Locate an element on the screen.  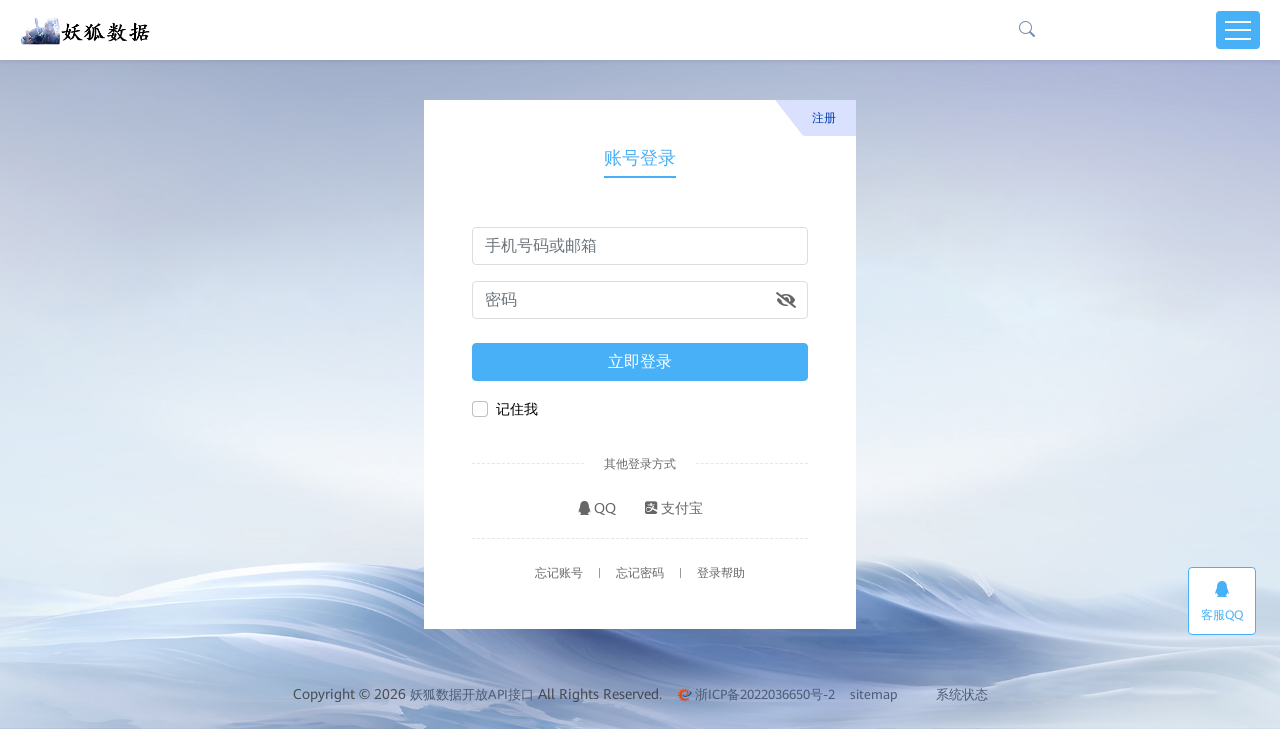
支付宝 is located at coordinates (674, 508).